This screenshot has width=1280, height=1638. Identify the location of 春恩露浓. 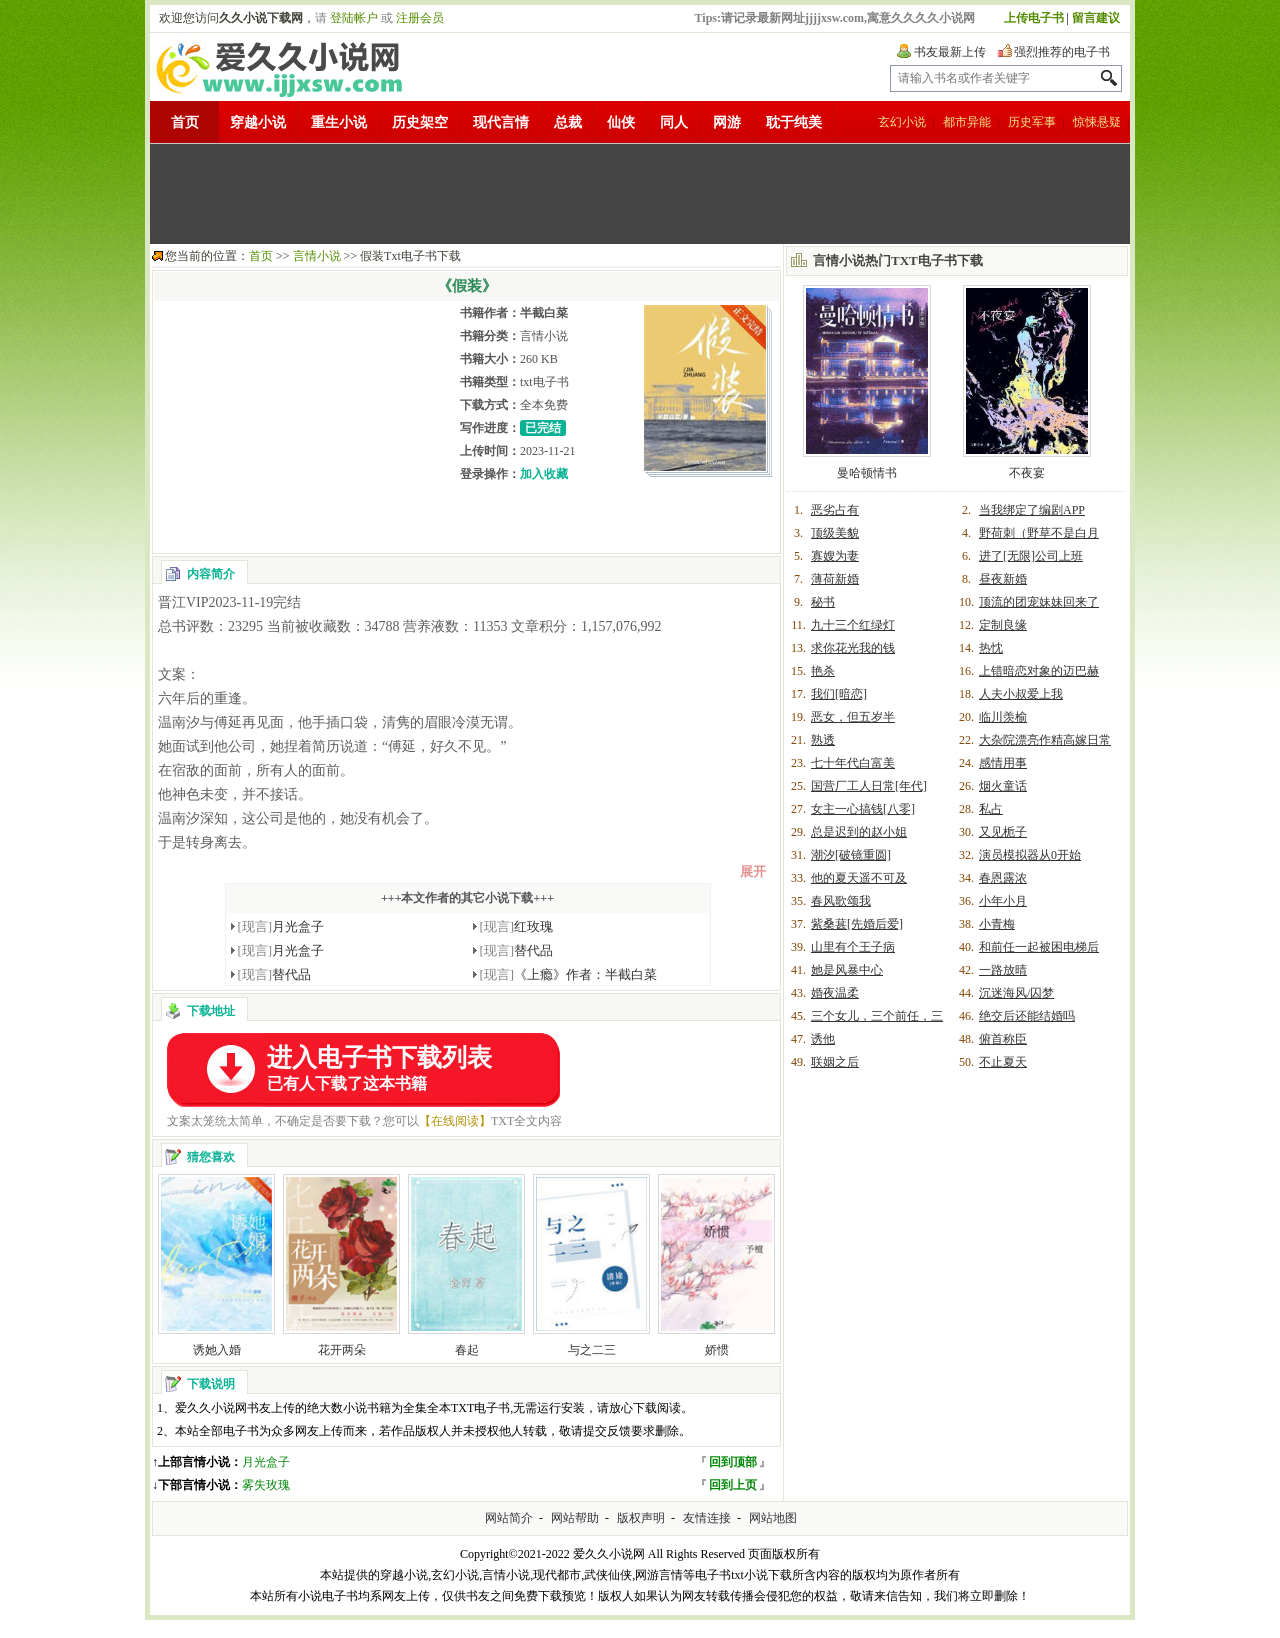
(1003, 878).